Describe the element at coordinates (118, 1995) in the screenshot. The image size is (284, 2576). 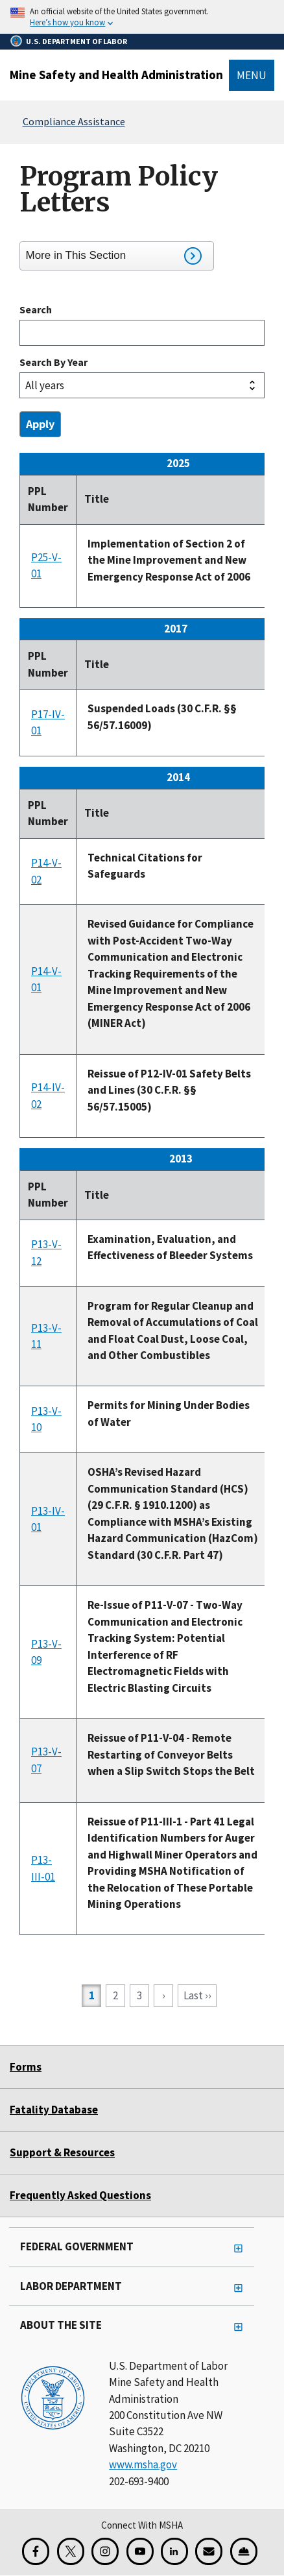
I see `2 [Go to page 2]` at that location.